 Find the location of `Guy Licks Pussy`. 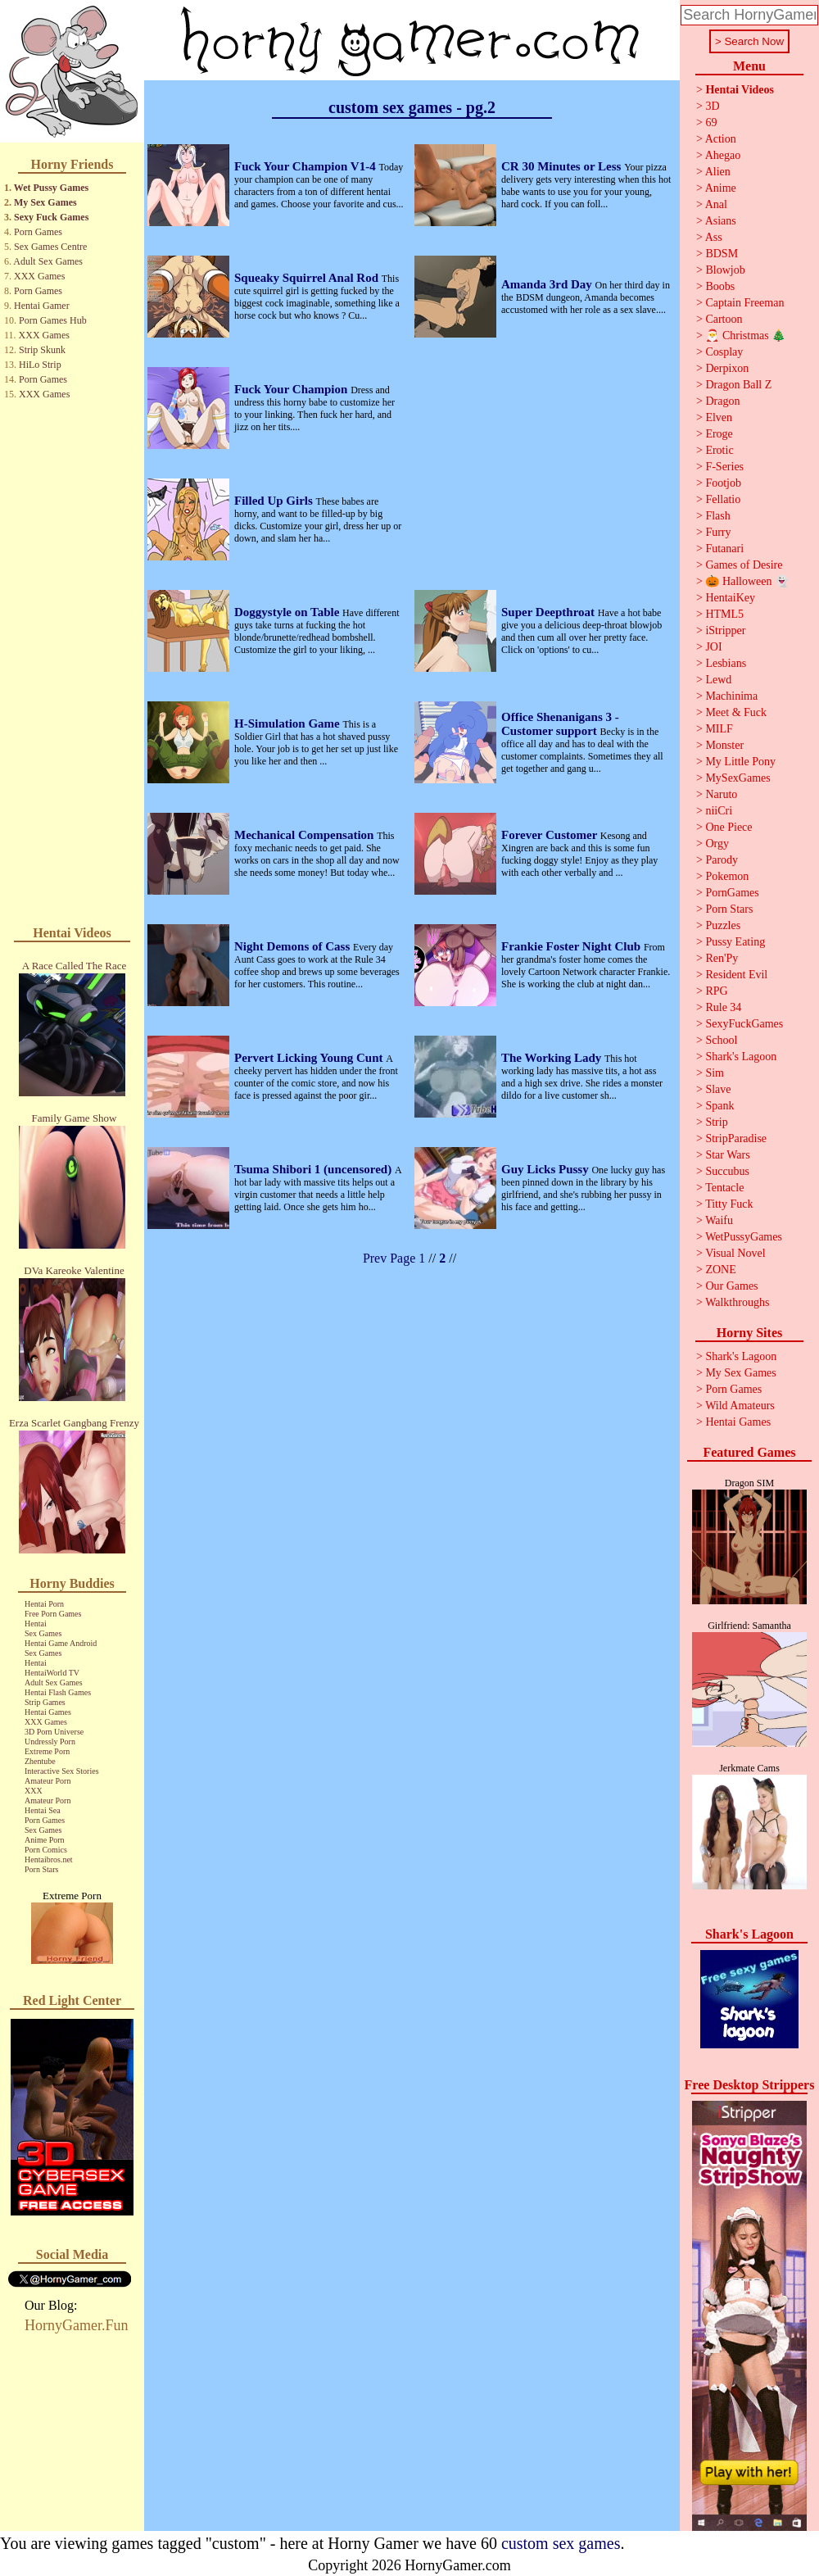

Guy Licks Pussy is located at coordinates (546, 1169).